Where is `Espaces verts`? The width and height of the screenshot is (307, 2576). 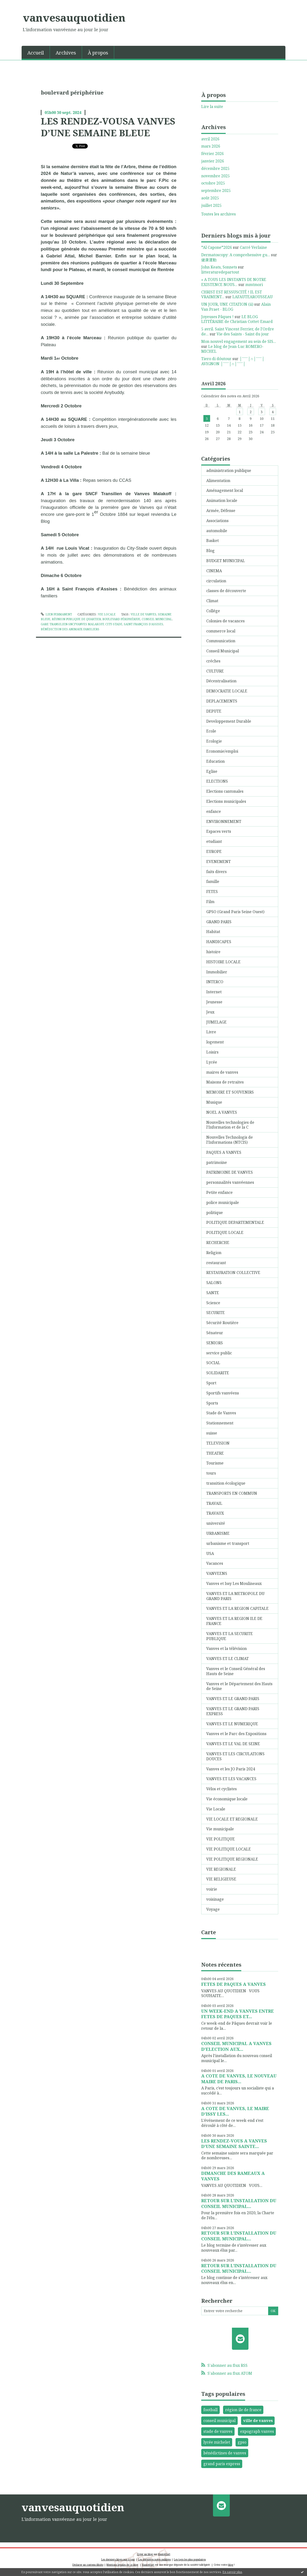 Espaces verts is located at coordinates (218, 831).